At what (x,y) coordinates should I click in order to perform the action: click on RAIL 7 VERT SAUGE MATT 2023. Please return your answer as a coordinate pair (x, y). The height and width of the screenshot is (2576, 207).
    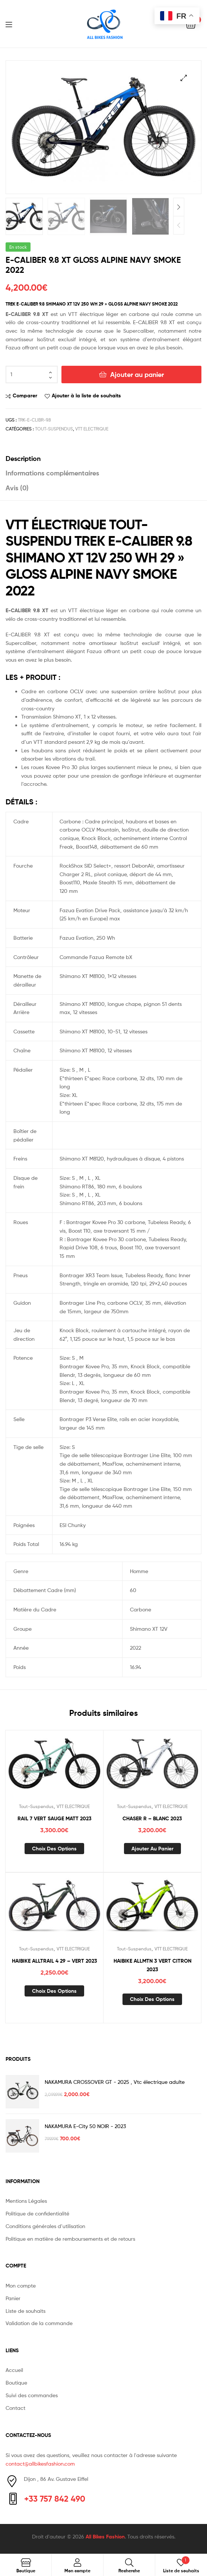
    Looking at the image, I should click on (54, 1817).